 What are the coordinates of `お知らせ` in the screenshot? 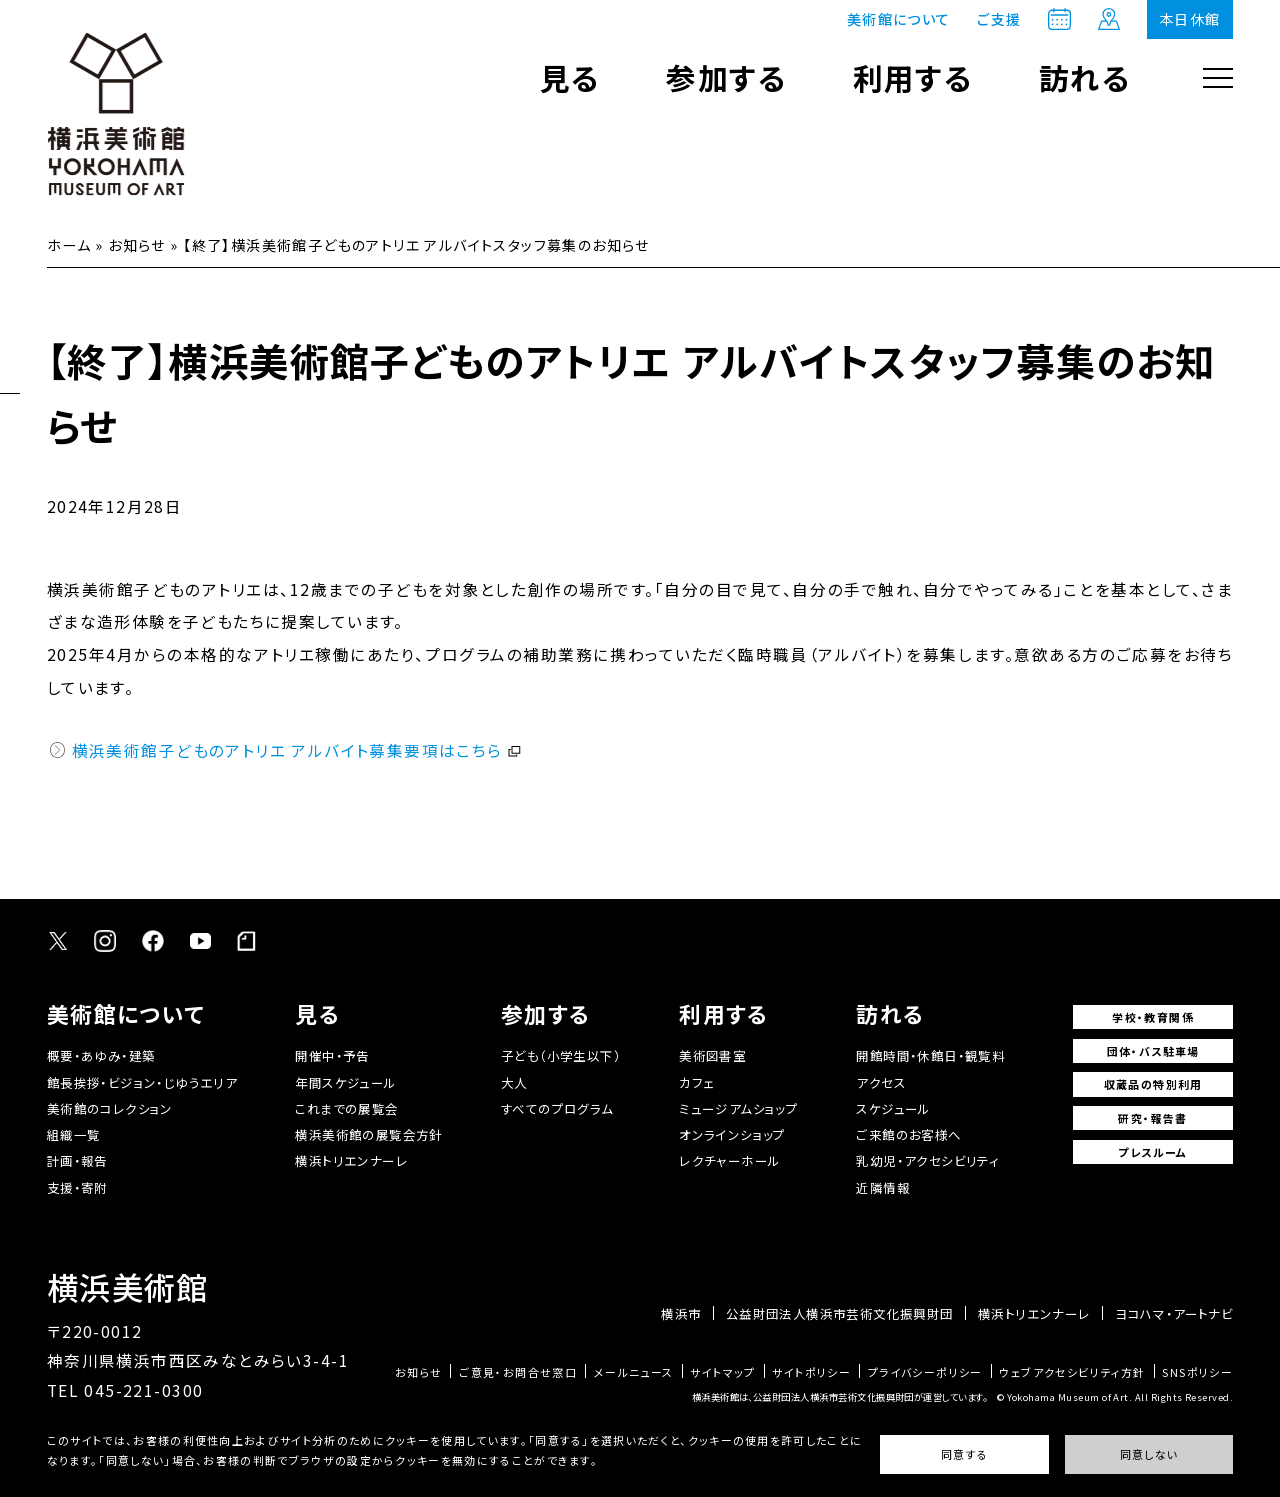 It's located at (137, 245).